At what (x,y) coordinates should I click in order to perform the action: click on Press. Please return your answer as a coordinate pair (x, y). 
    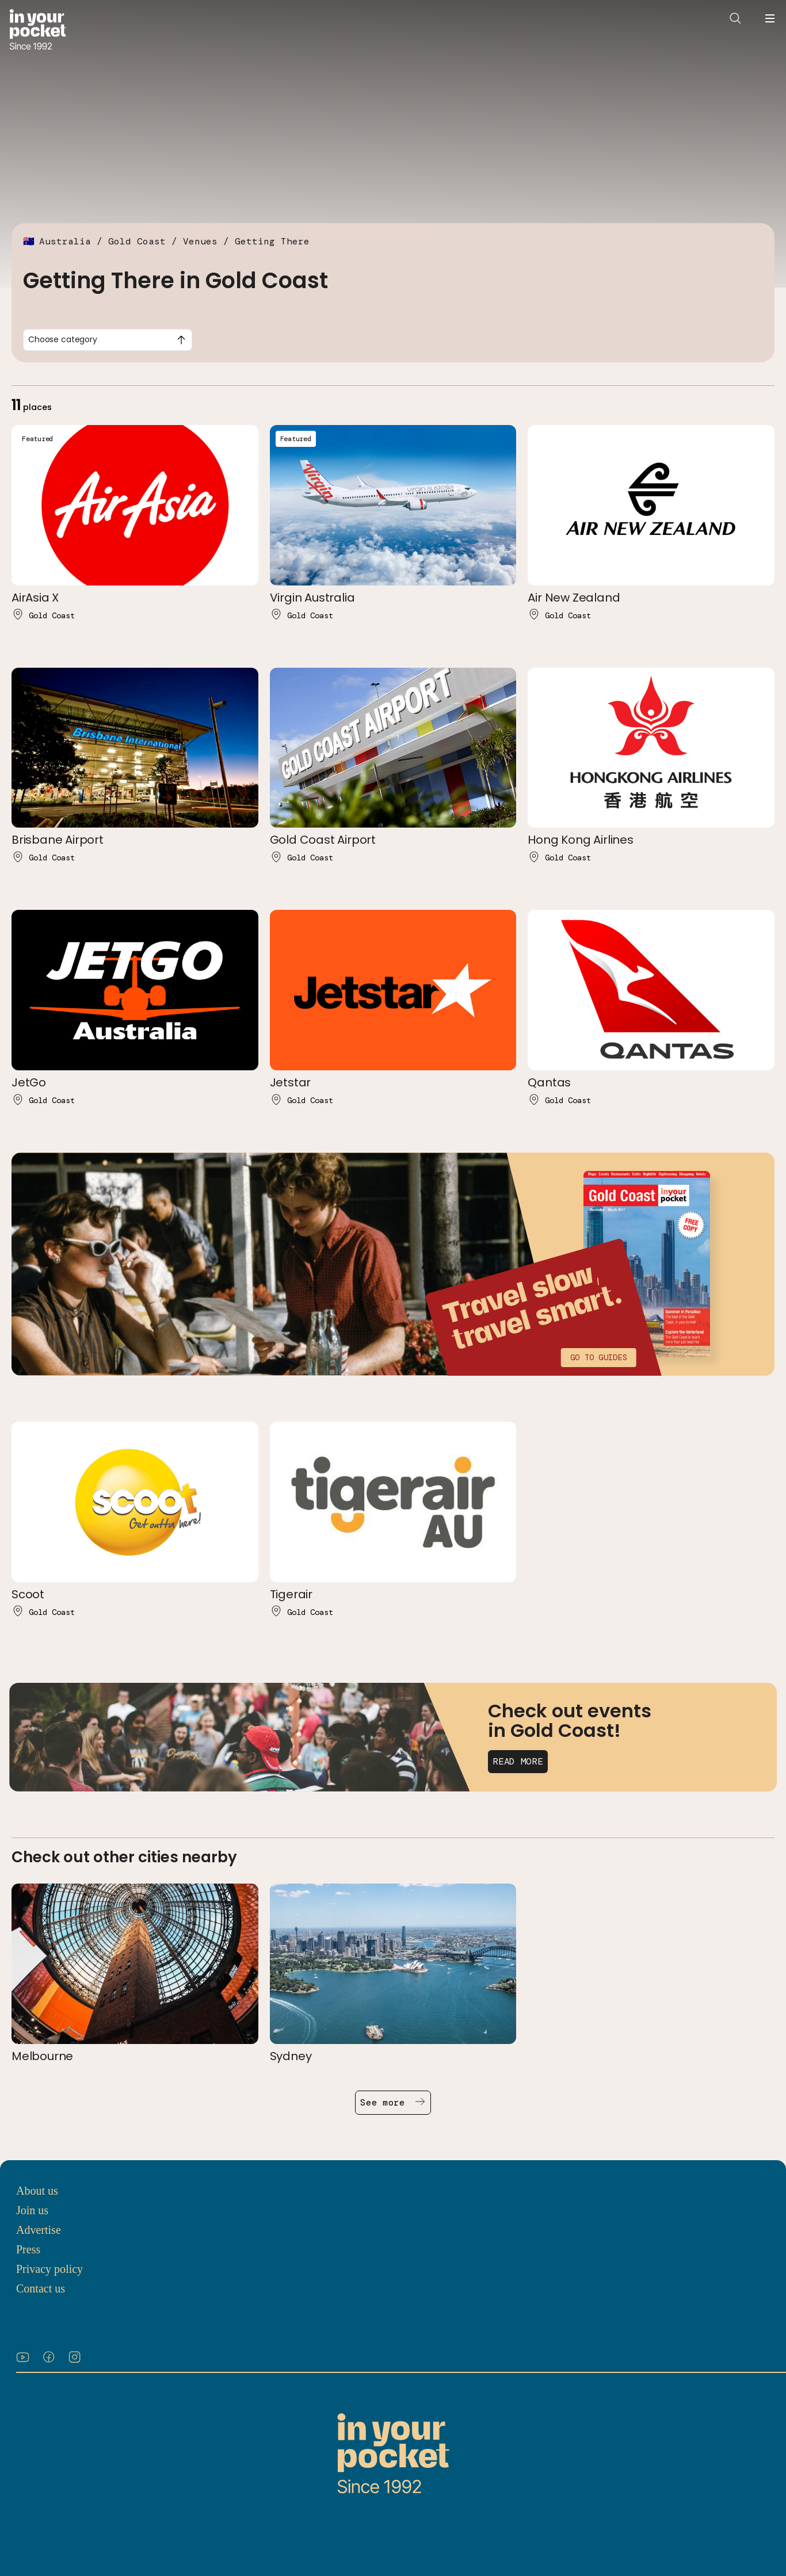
    Looking at the image, I should click on (28, 2249).